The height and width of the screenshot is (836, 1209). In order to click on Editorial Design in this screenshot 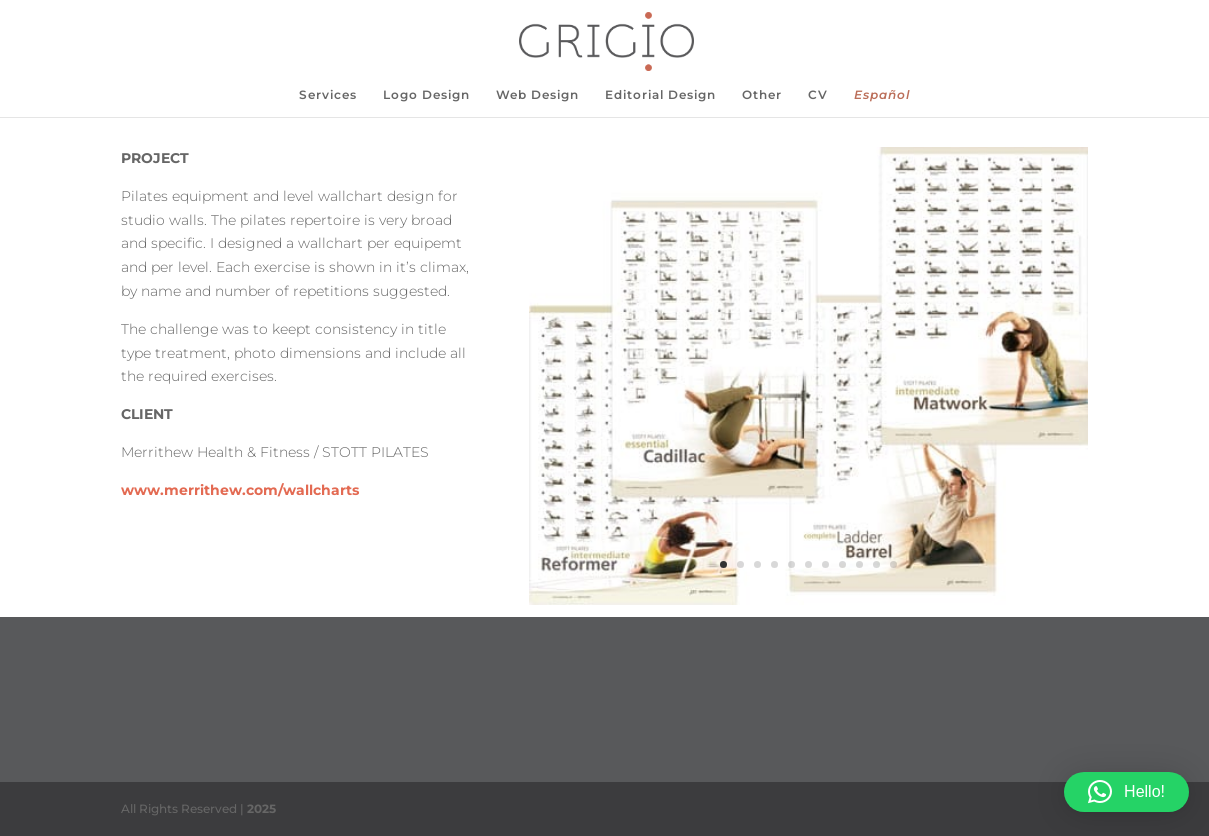, I will do `click(660, 95)`.